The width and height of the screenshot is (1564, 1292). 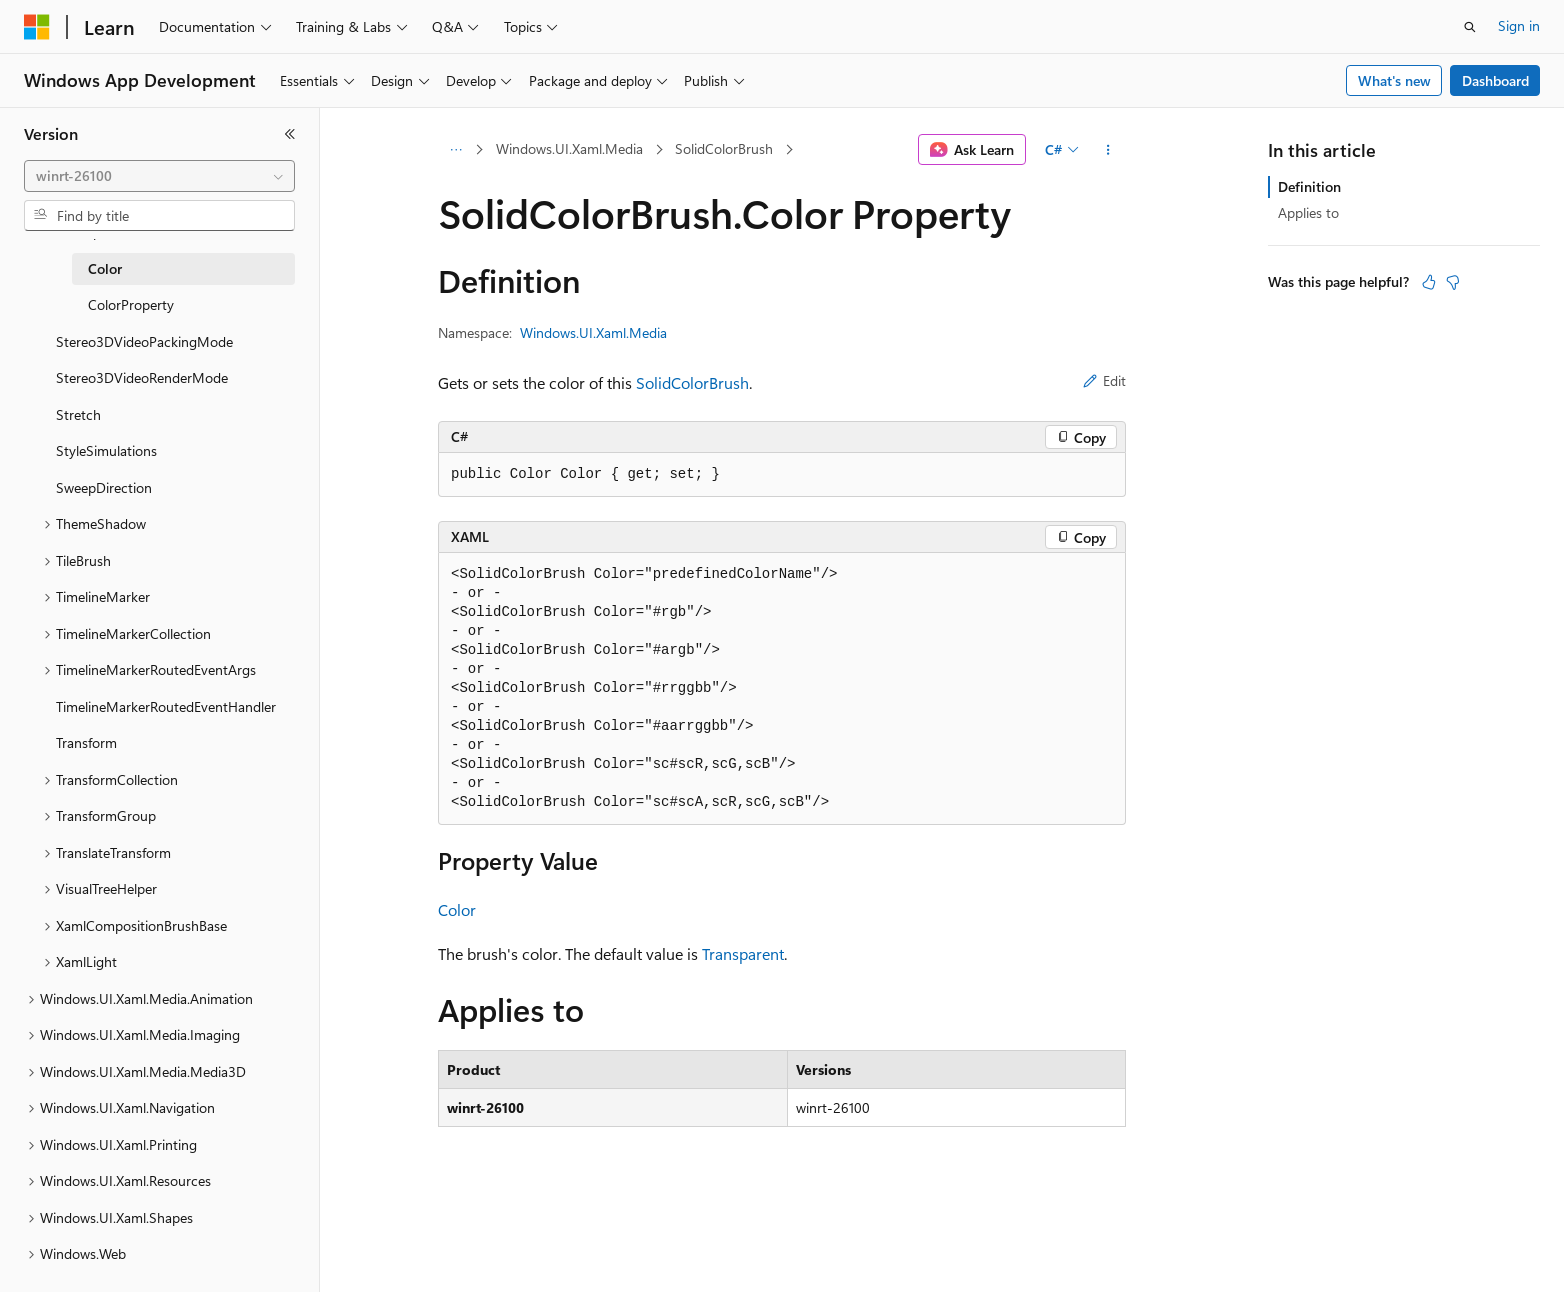 I want to click on StyleSimulations [treeitem], so click(x=106, y=450).